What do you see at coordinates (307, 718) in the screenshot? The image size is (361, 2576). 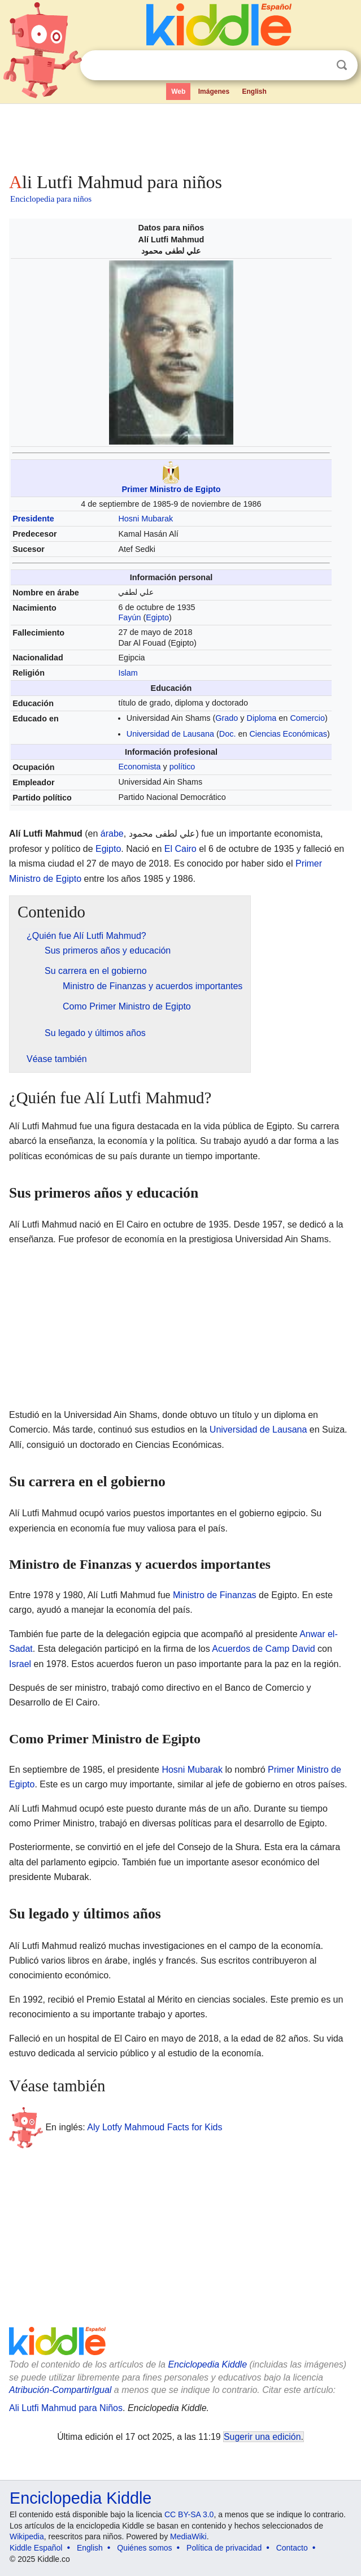 I see `Comercio` at bounding box center [307, 718].